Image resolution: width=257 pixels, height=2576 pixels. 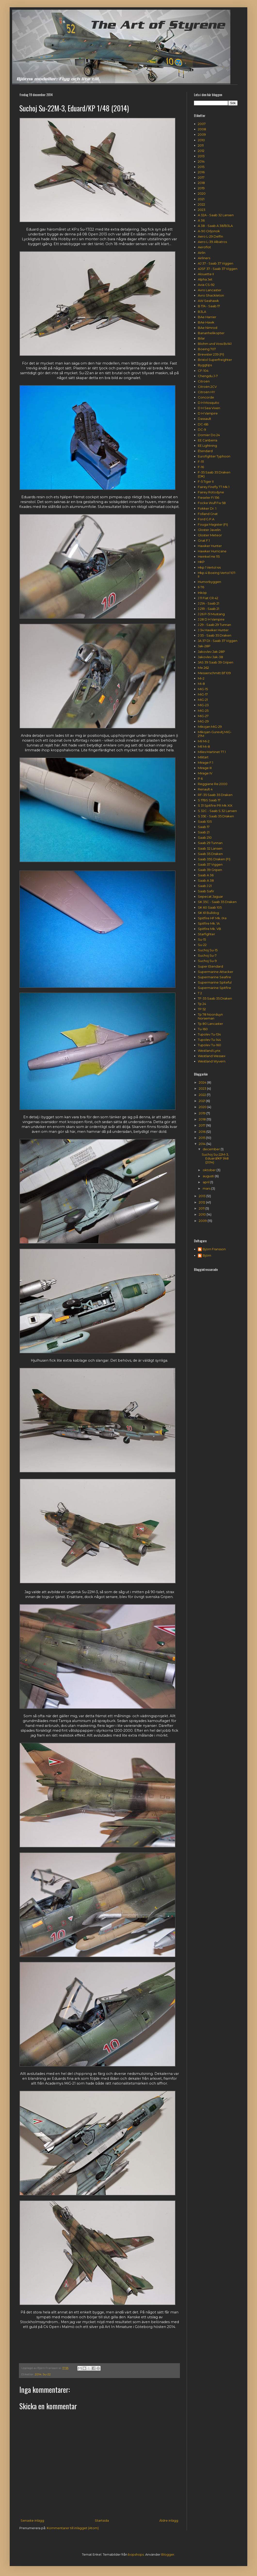 I want to click on DC-6B, so click(x=203, y=424).